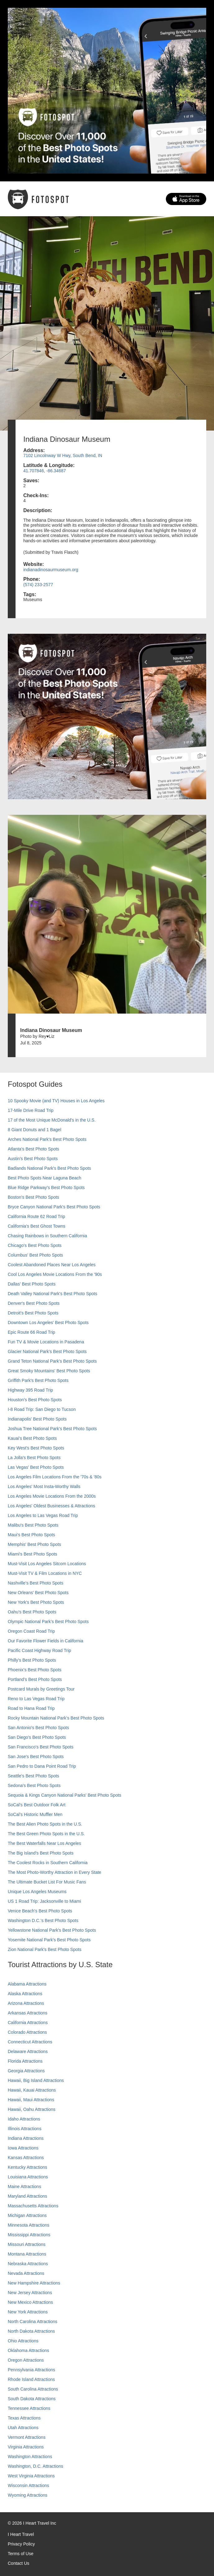 This screenshot has width=214, height=2576. I want to click on Minnesota Attractions, so click(28, 2225).